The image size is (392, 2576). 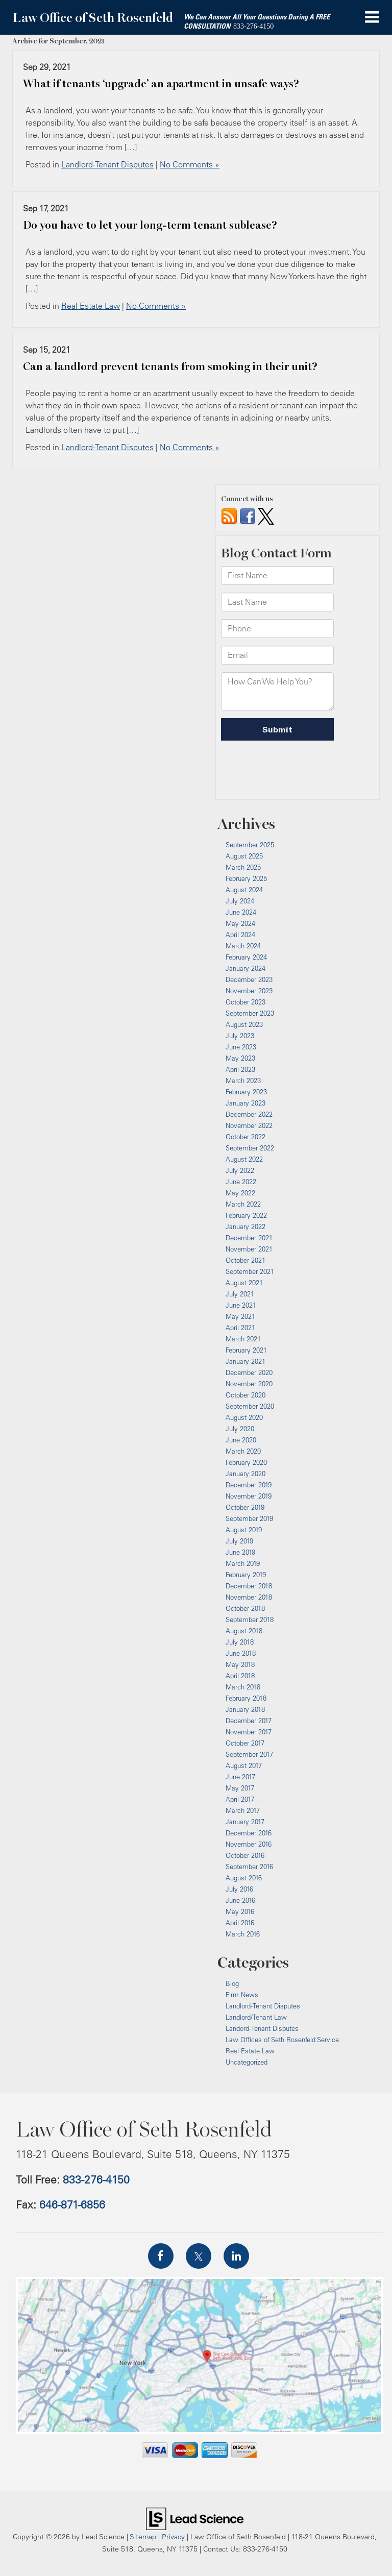 I want to click on March 2022, so click(x=243, y=1204).